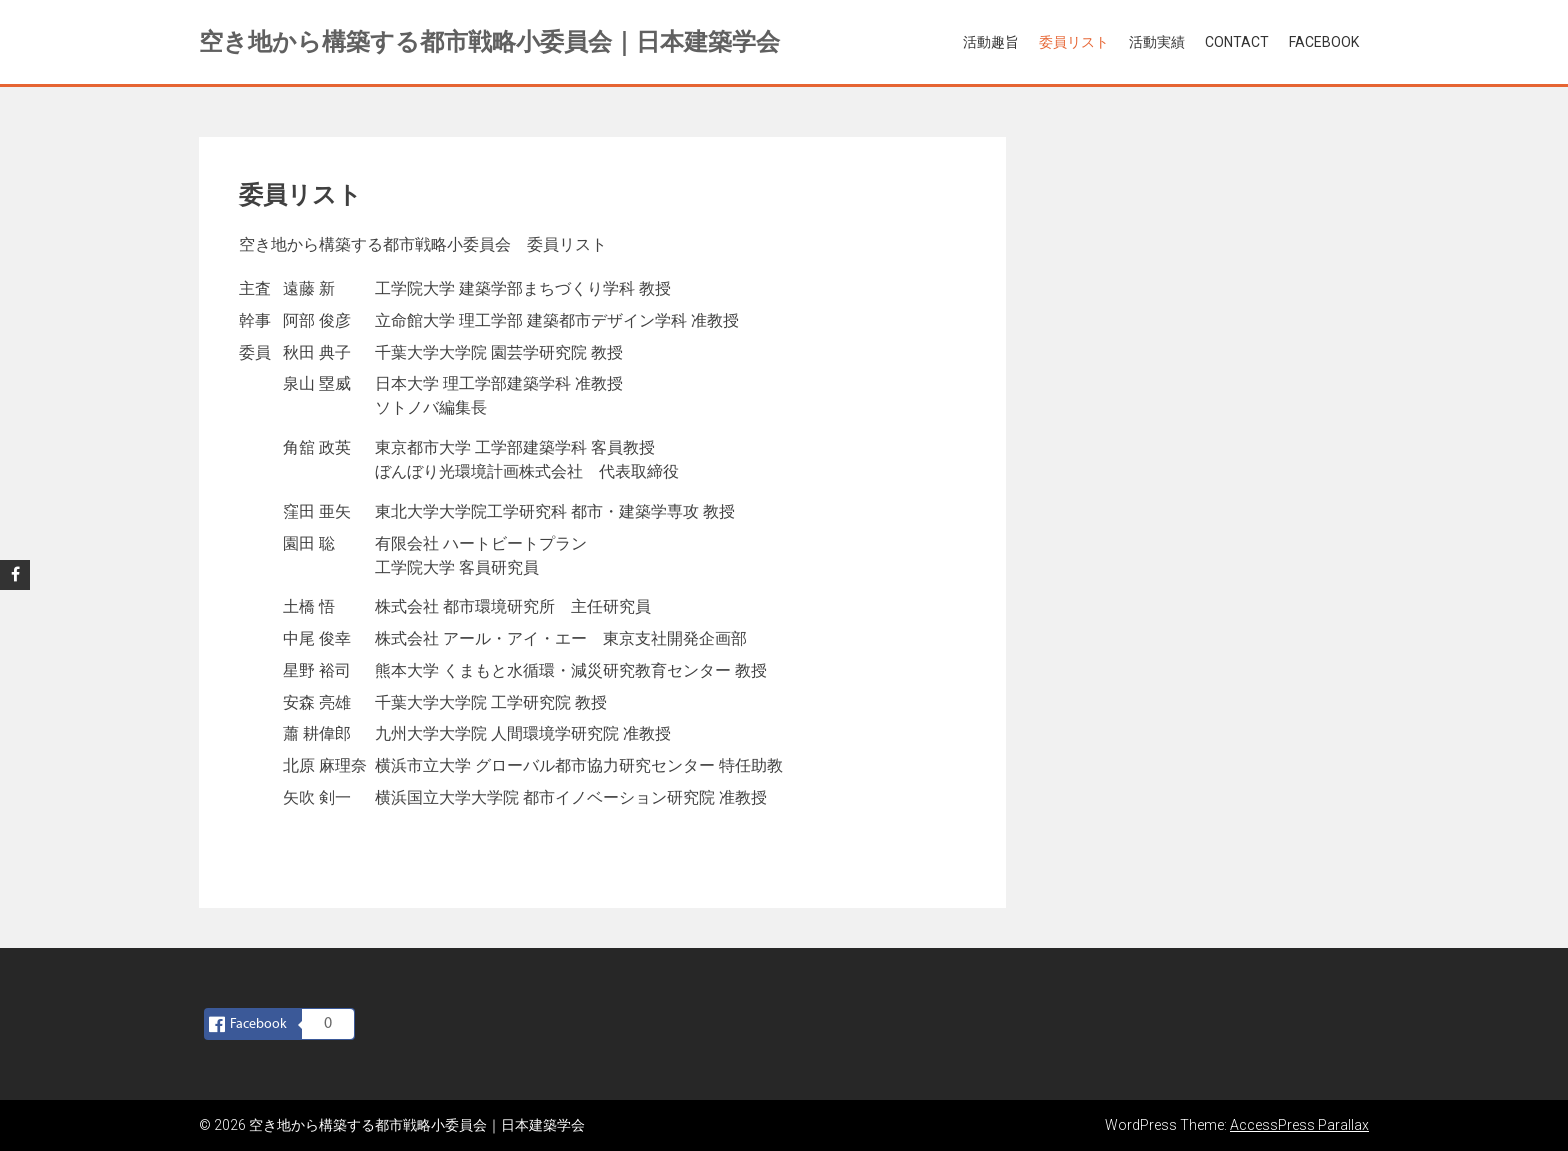 Image resolution: width=1568 pixels, height=1151 pixels. Describe the element at coordinates (489, 42) in the screenshot. I see `空き地から構築する都市戦略小委員会｜日本建築学会` at that location.